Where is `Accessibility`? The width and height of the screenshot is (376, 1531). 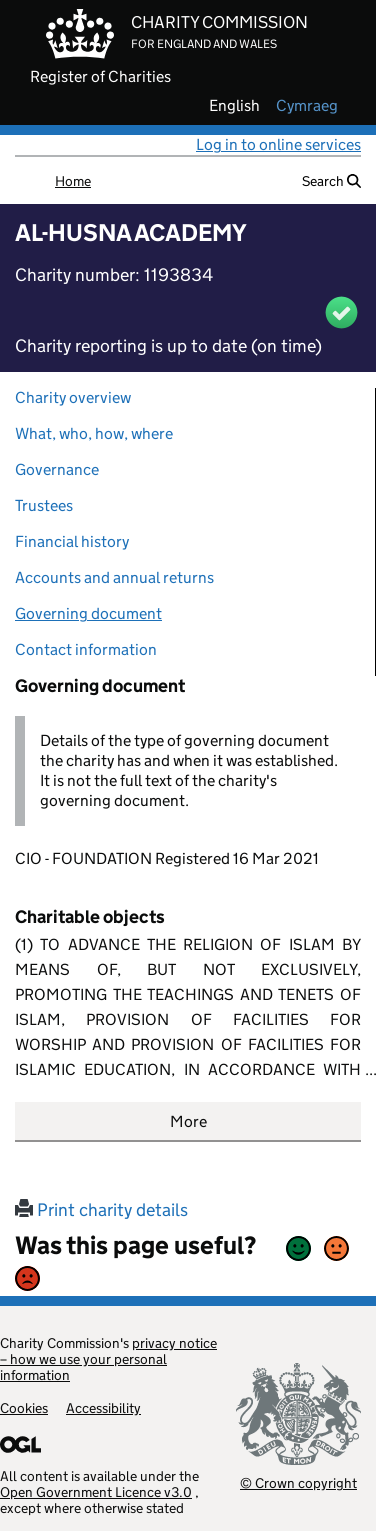
Accessibility is located at coordinates (103, 1408).